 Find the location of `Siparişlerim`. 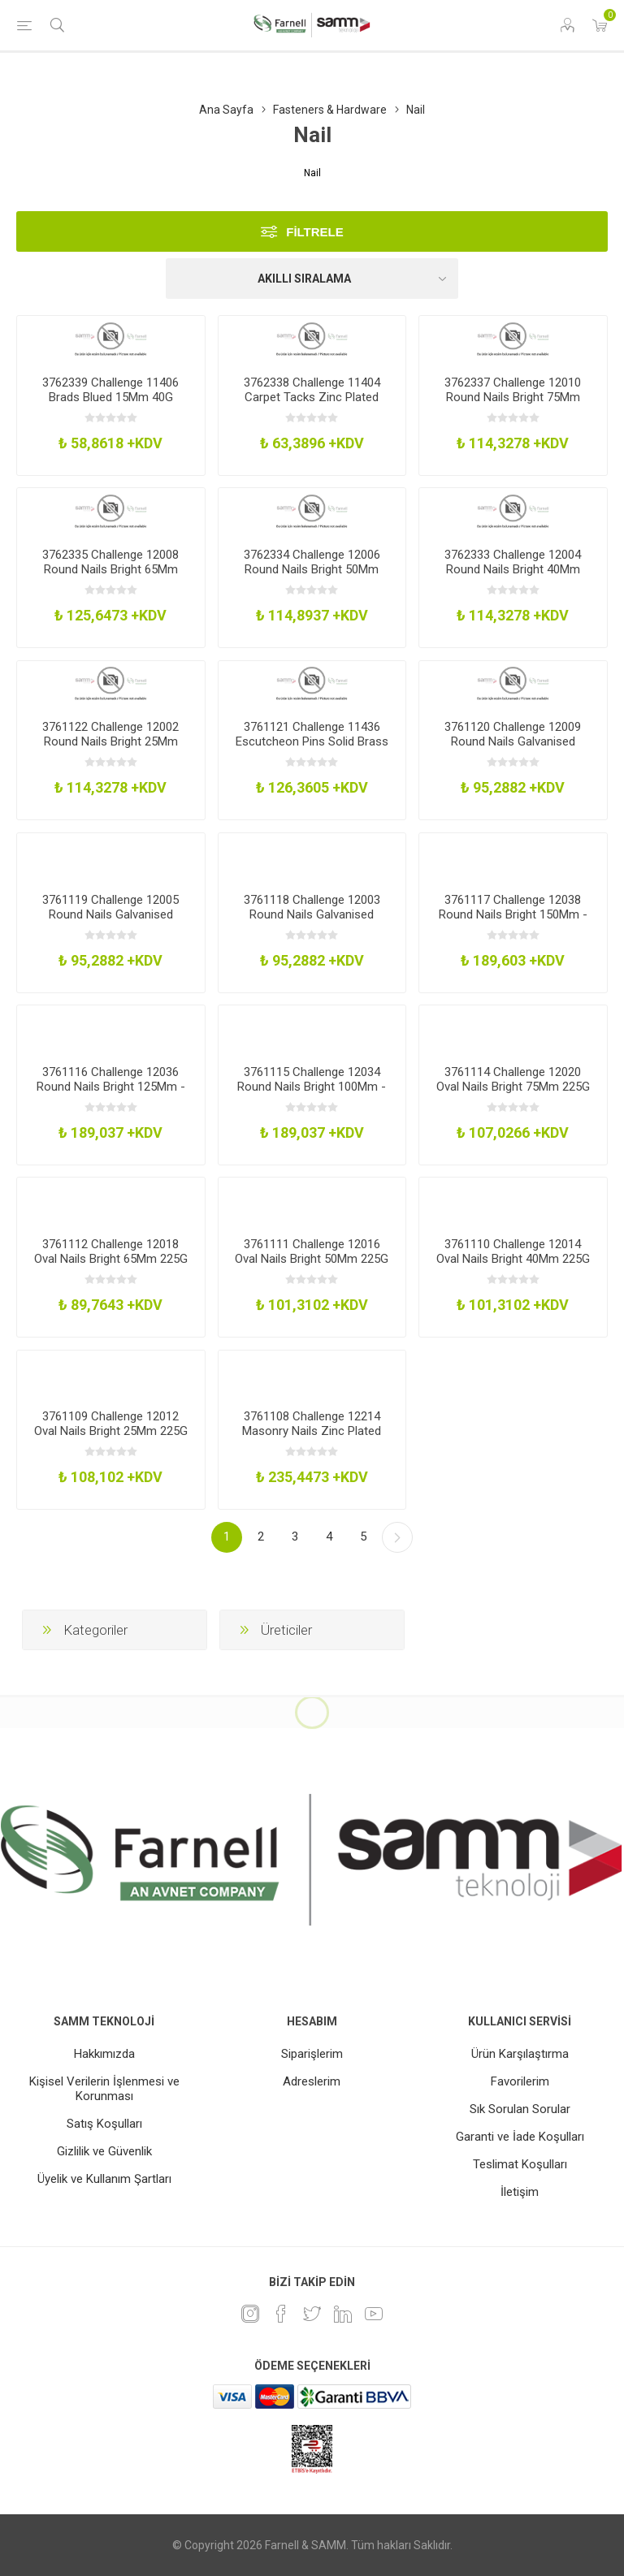

Siparişlerim is located at coordinates (312, 2054).